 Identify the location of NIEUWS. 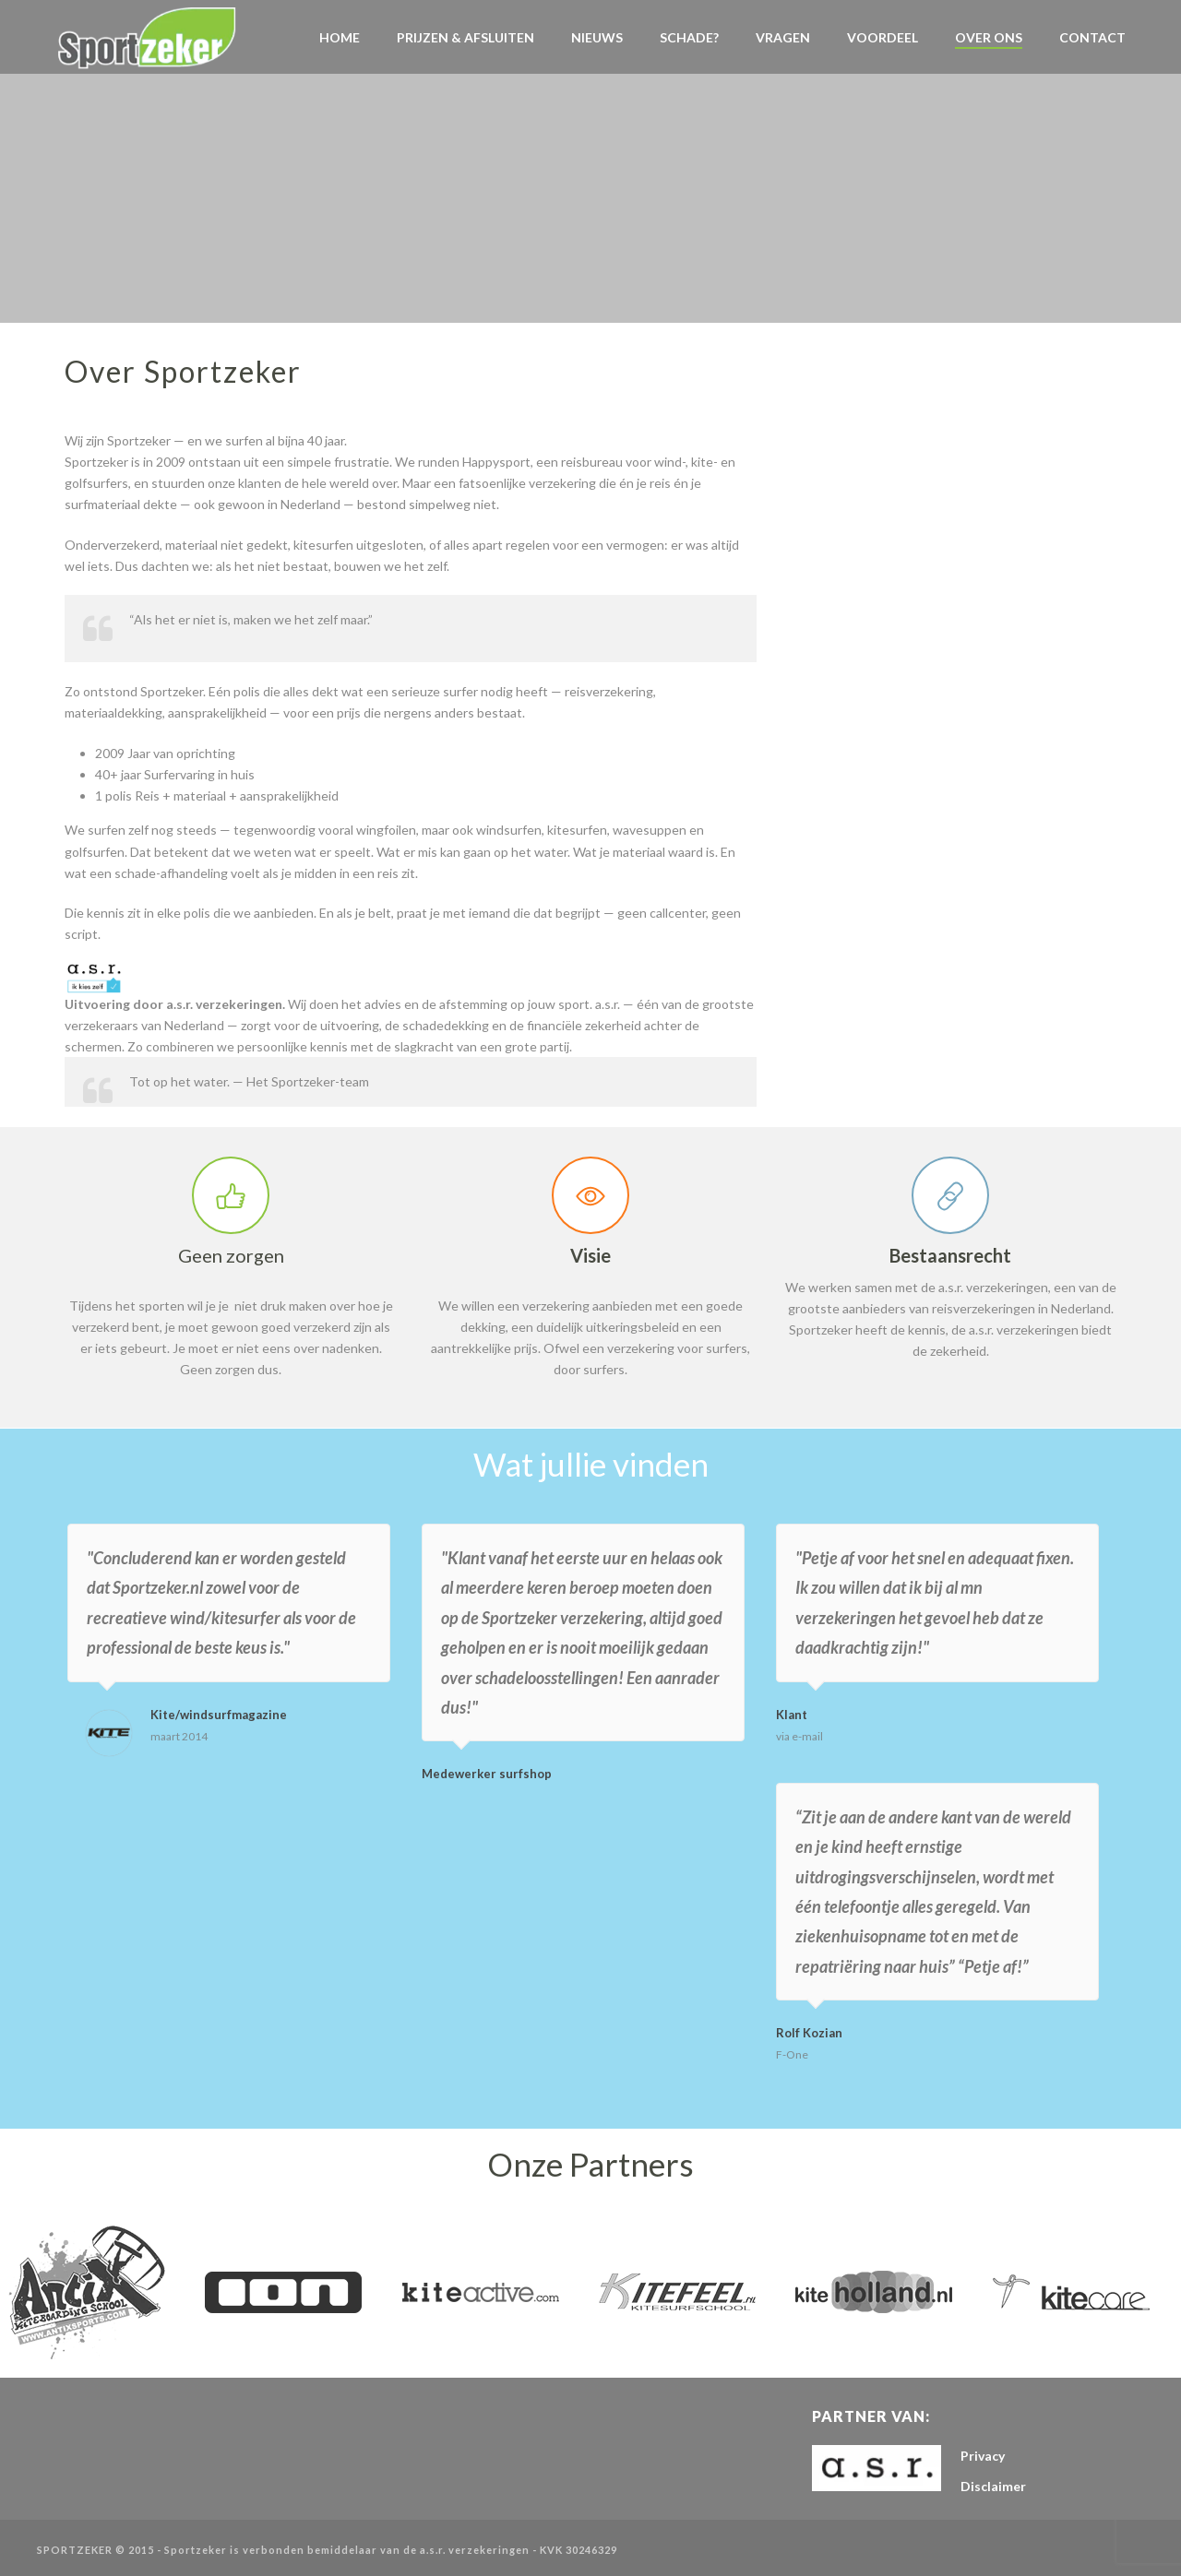
(597, 37).